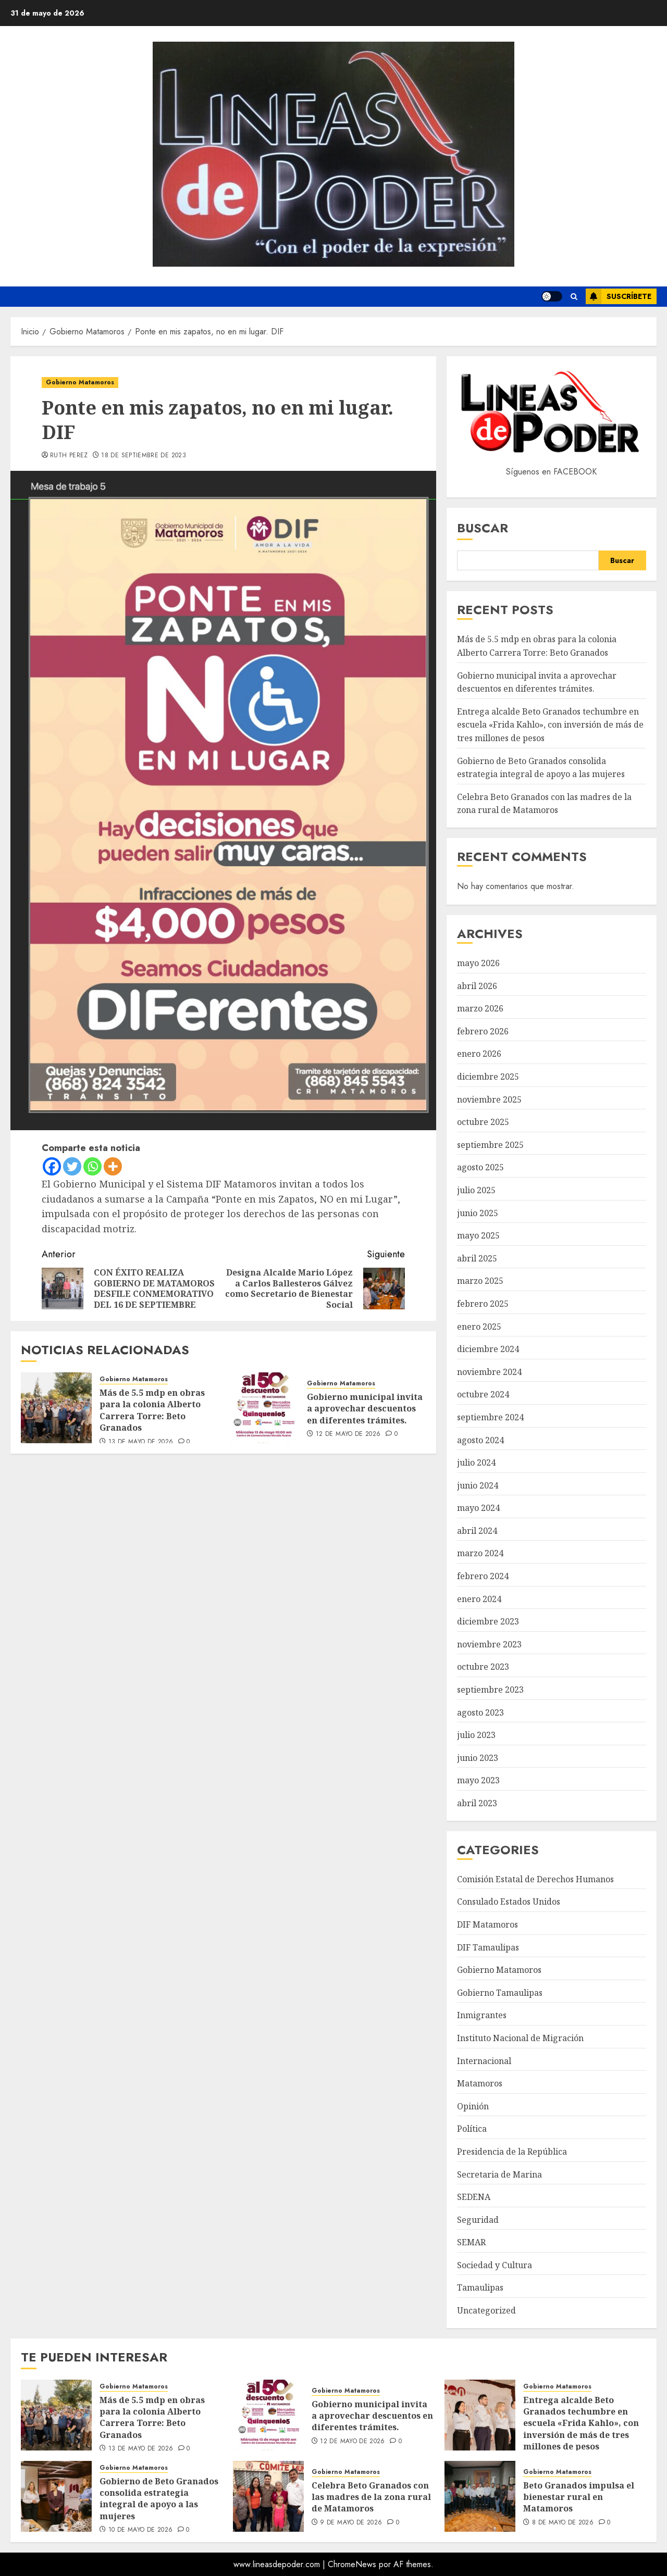 The height and width of the screenshot is (2576, 667). What do you see at coordinates (352, 2564) in the screenshot?
I see `ChromeNews` at bounding box center [352, 2564].